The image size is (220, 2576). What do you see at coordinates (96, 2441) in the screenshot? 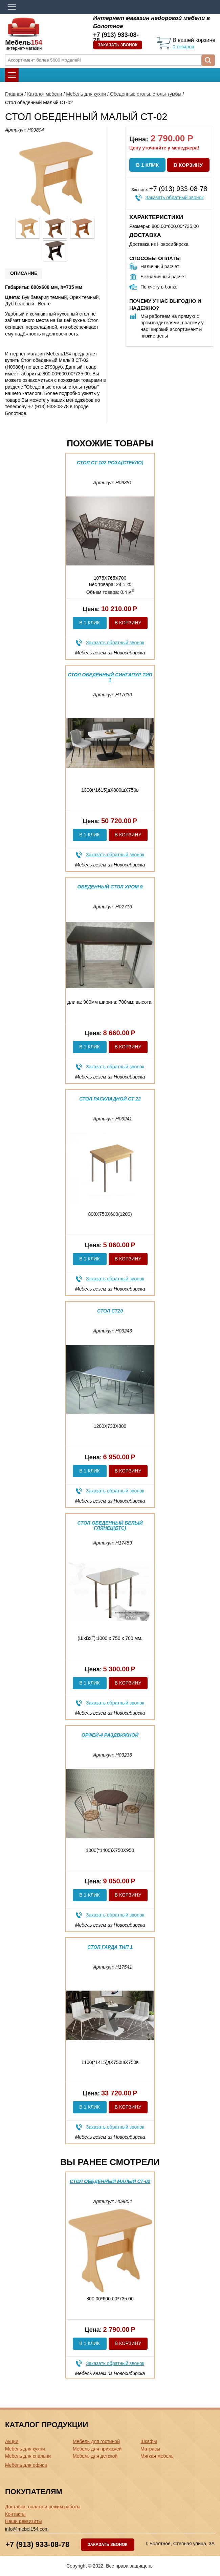
I see `Мебель для гостиной` at bounding box center [96, 2441].